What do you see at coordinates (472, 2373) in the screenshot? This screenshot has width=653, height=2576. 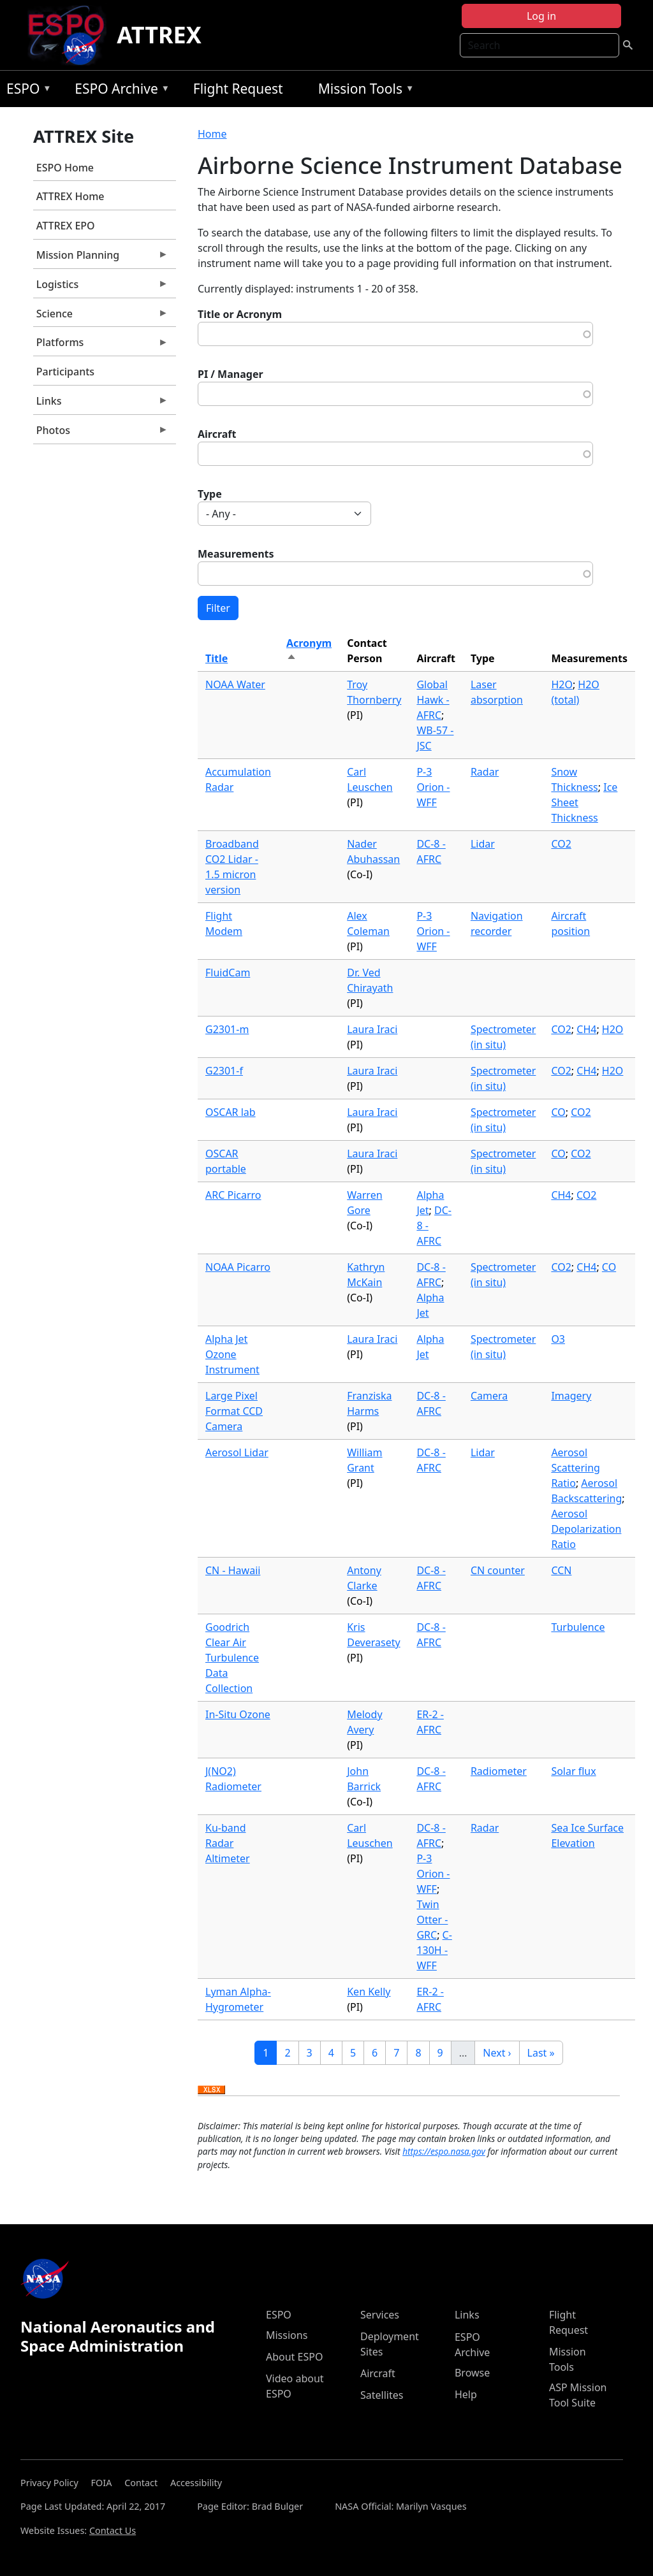 I see `Browse` at bounding box center [472, 2373].